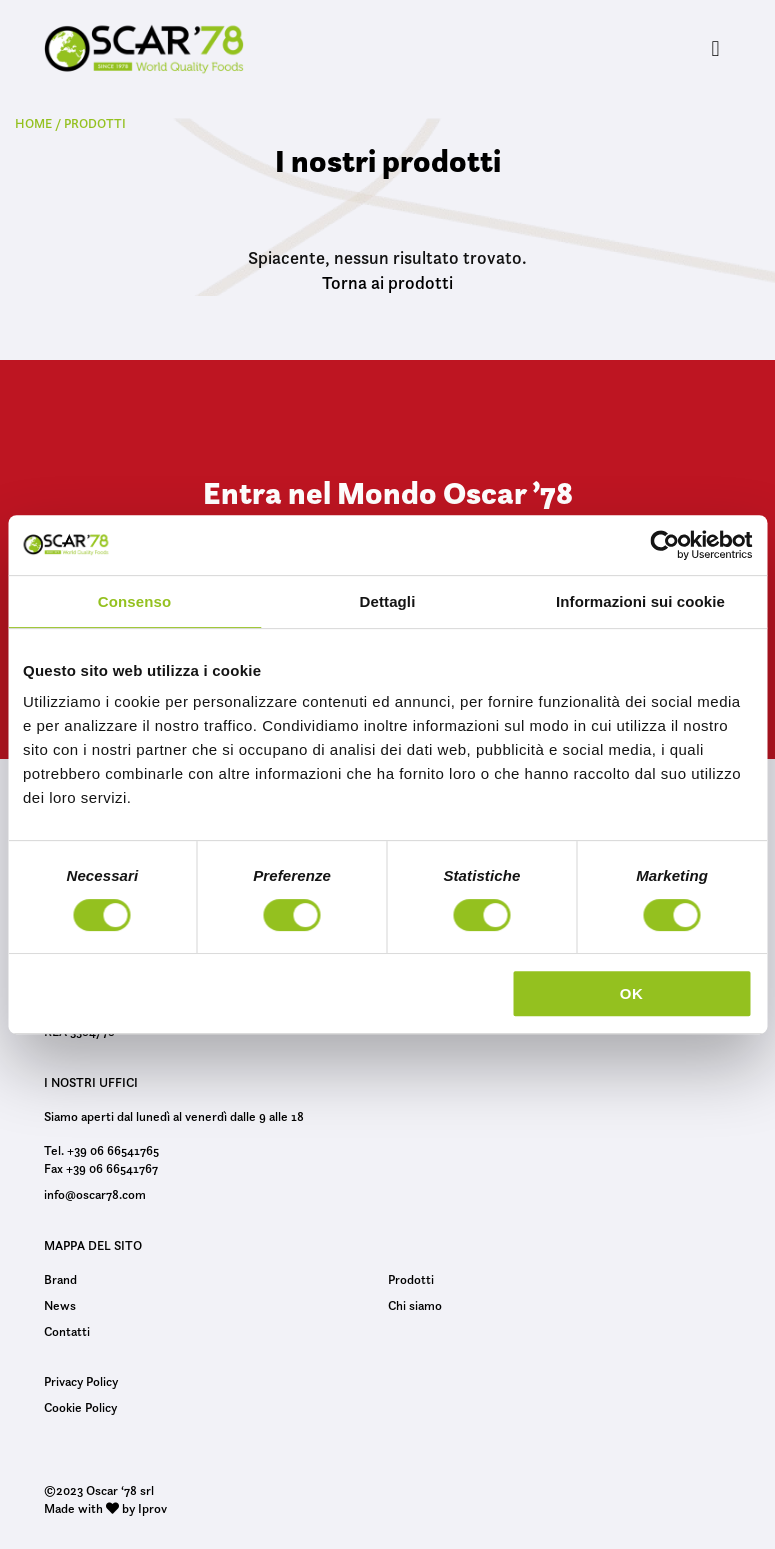  I want to click on info@oscar78.com, so click(95, 1194).